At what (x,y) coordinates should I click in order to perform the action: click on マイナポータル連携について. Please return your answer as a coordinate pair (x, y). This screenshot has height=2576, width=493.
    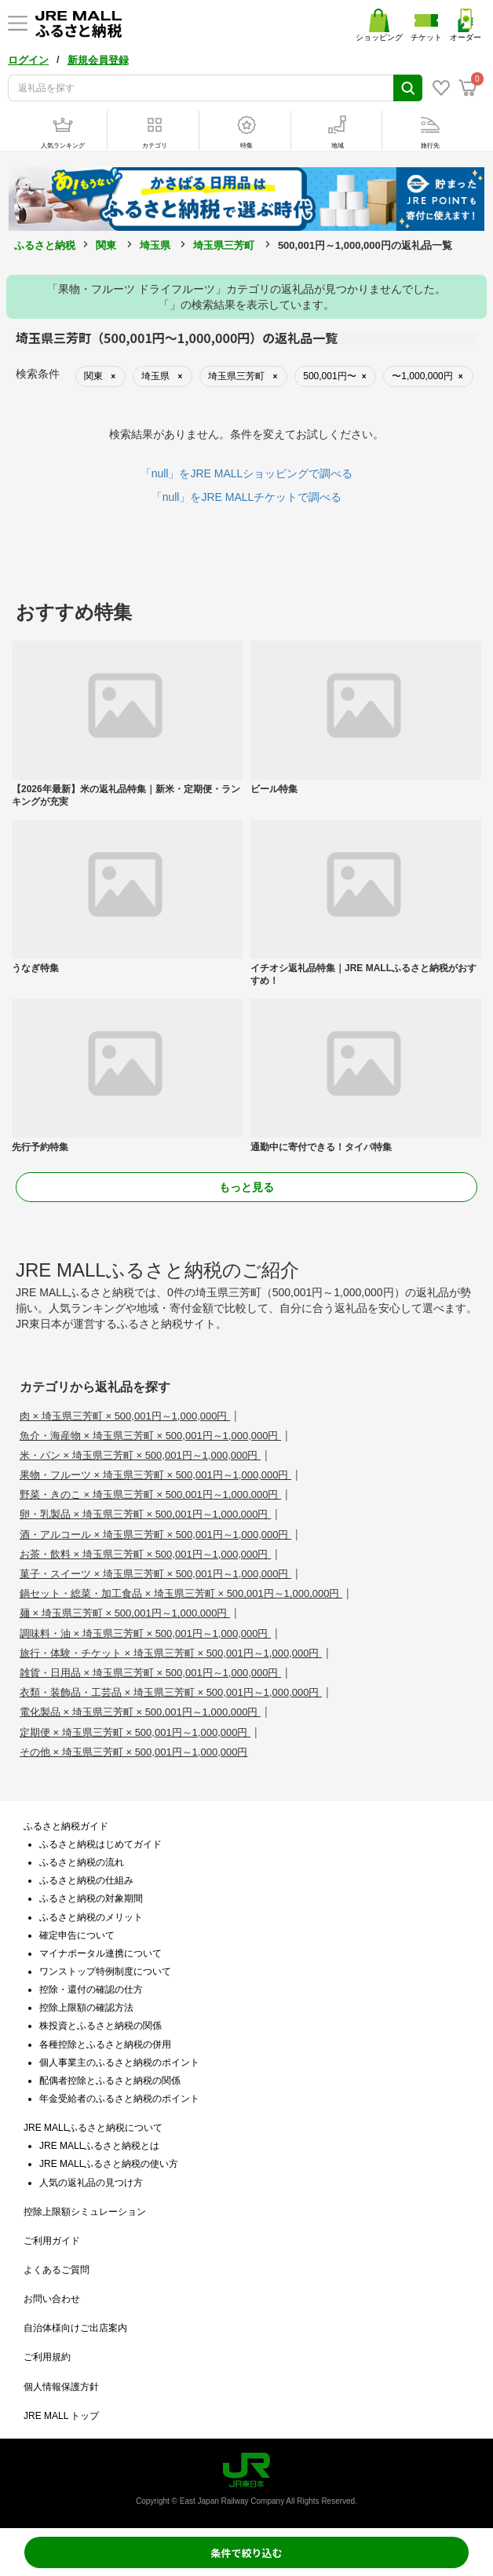
    Looking at the image, I should click on (100, 1953).